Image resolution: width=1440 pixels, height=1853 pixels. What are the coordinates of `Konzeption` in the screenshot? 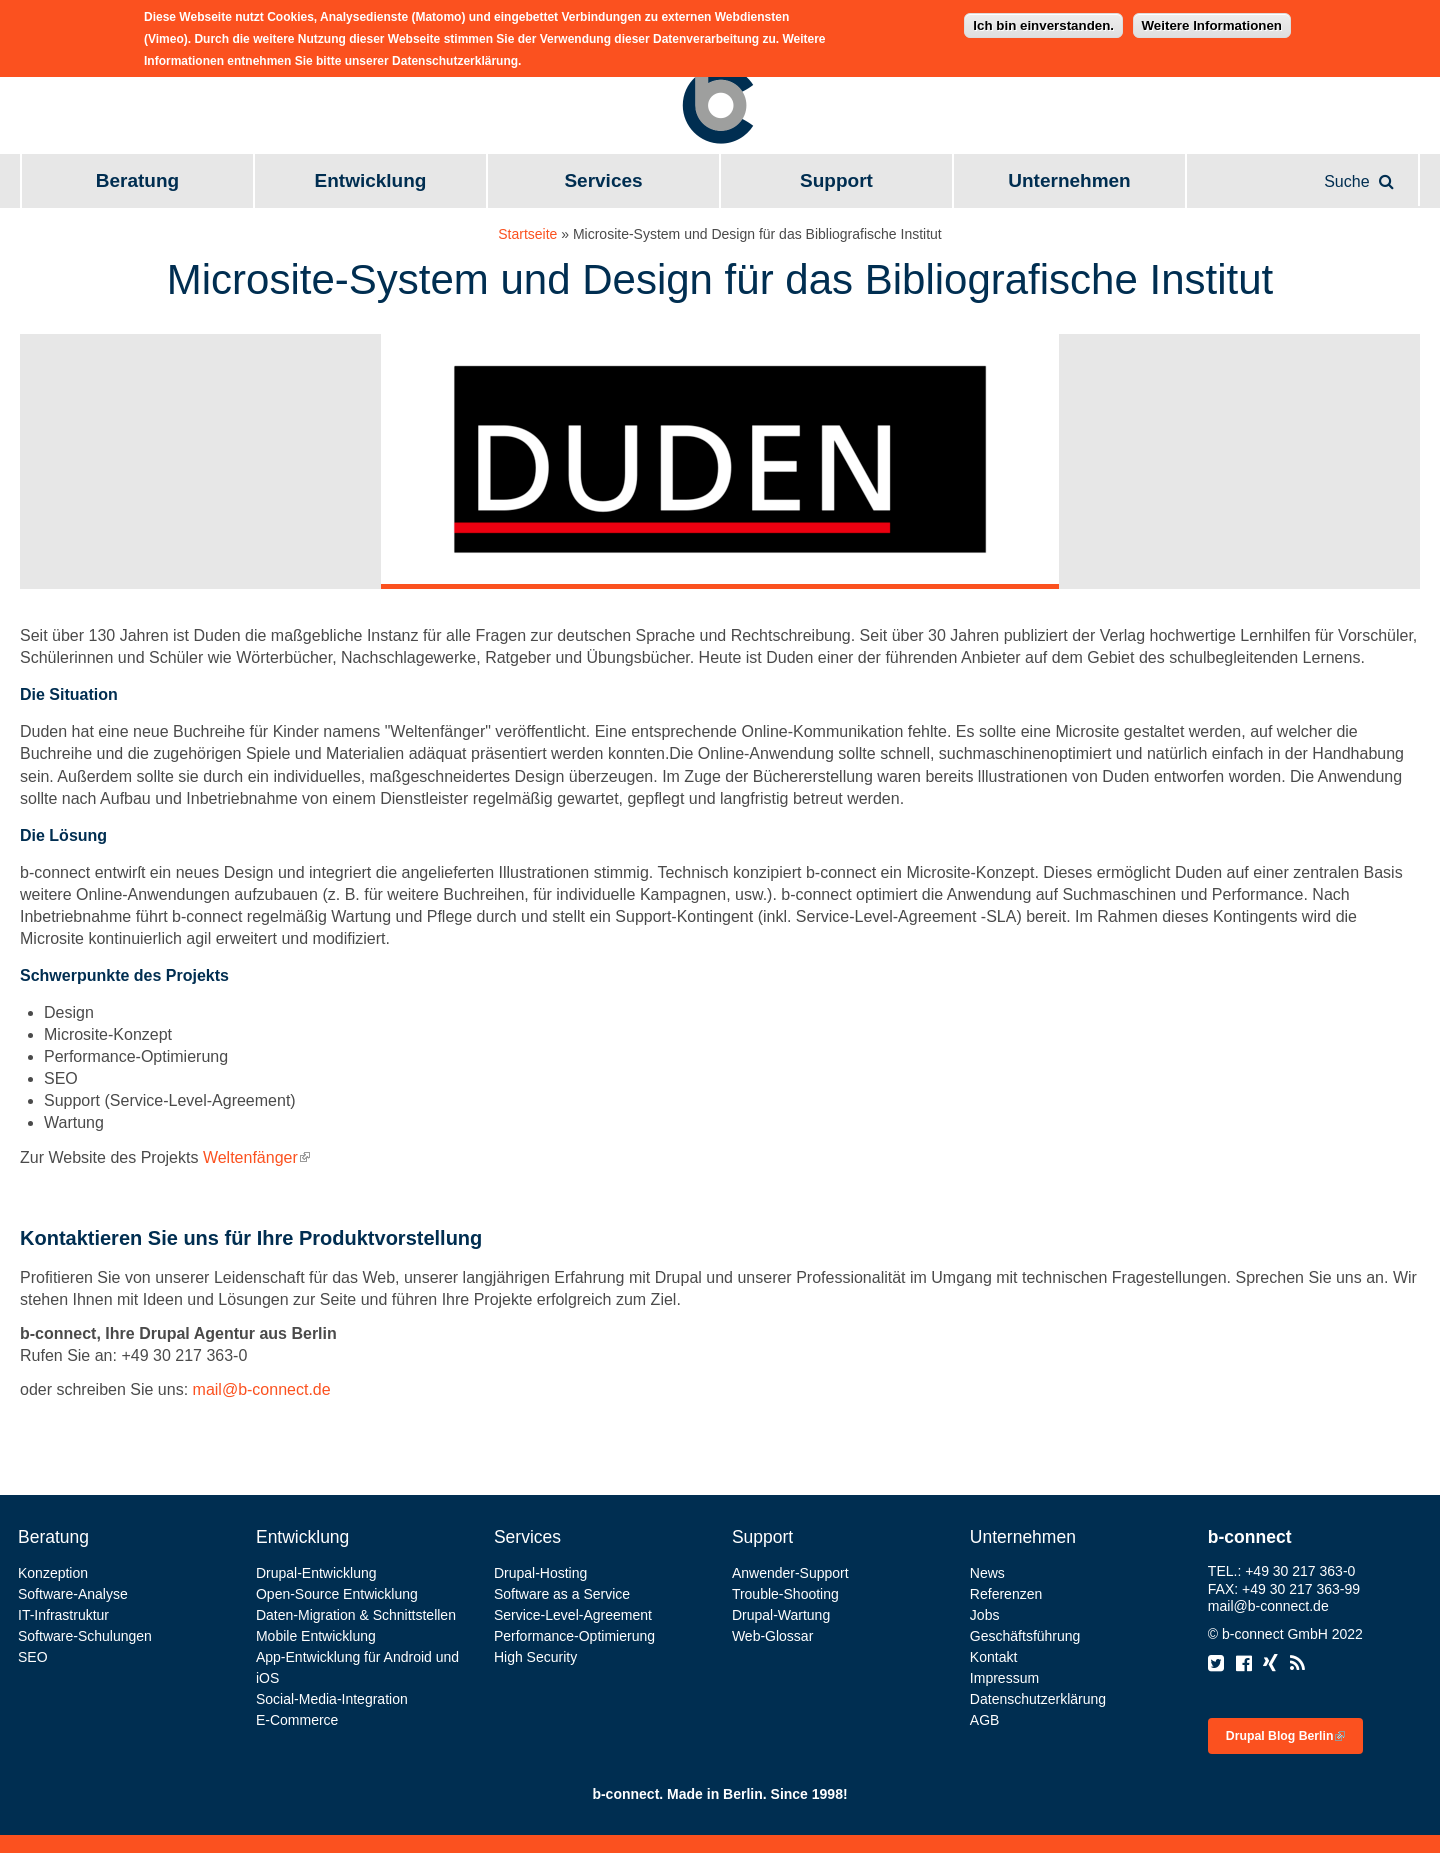 It's located at (53, 1573).